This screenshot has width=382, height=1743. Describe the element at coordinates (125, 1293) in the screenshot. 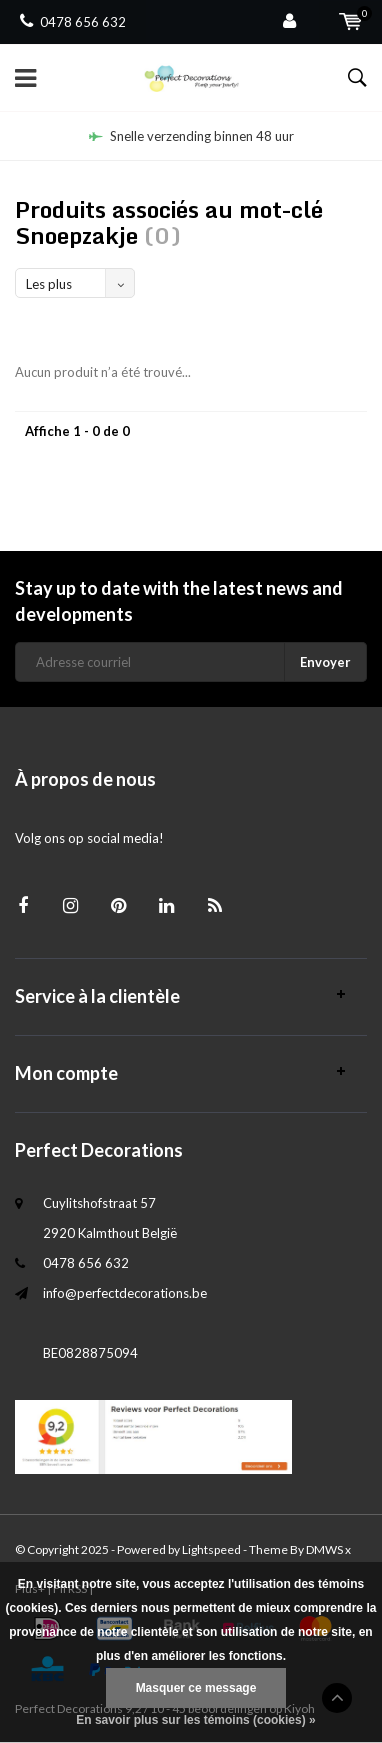

I see `info@perfectdecorations.be` at that location.